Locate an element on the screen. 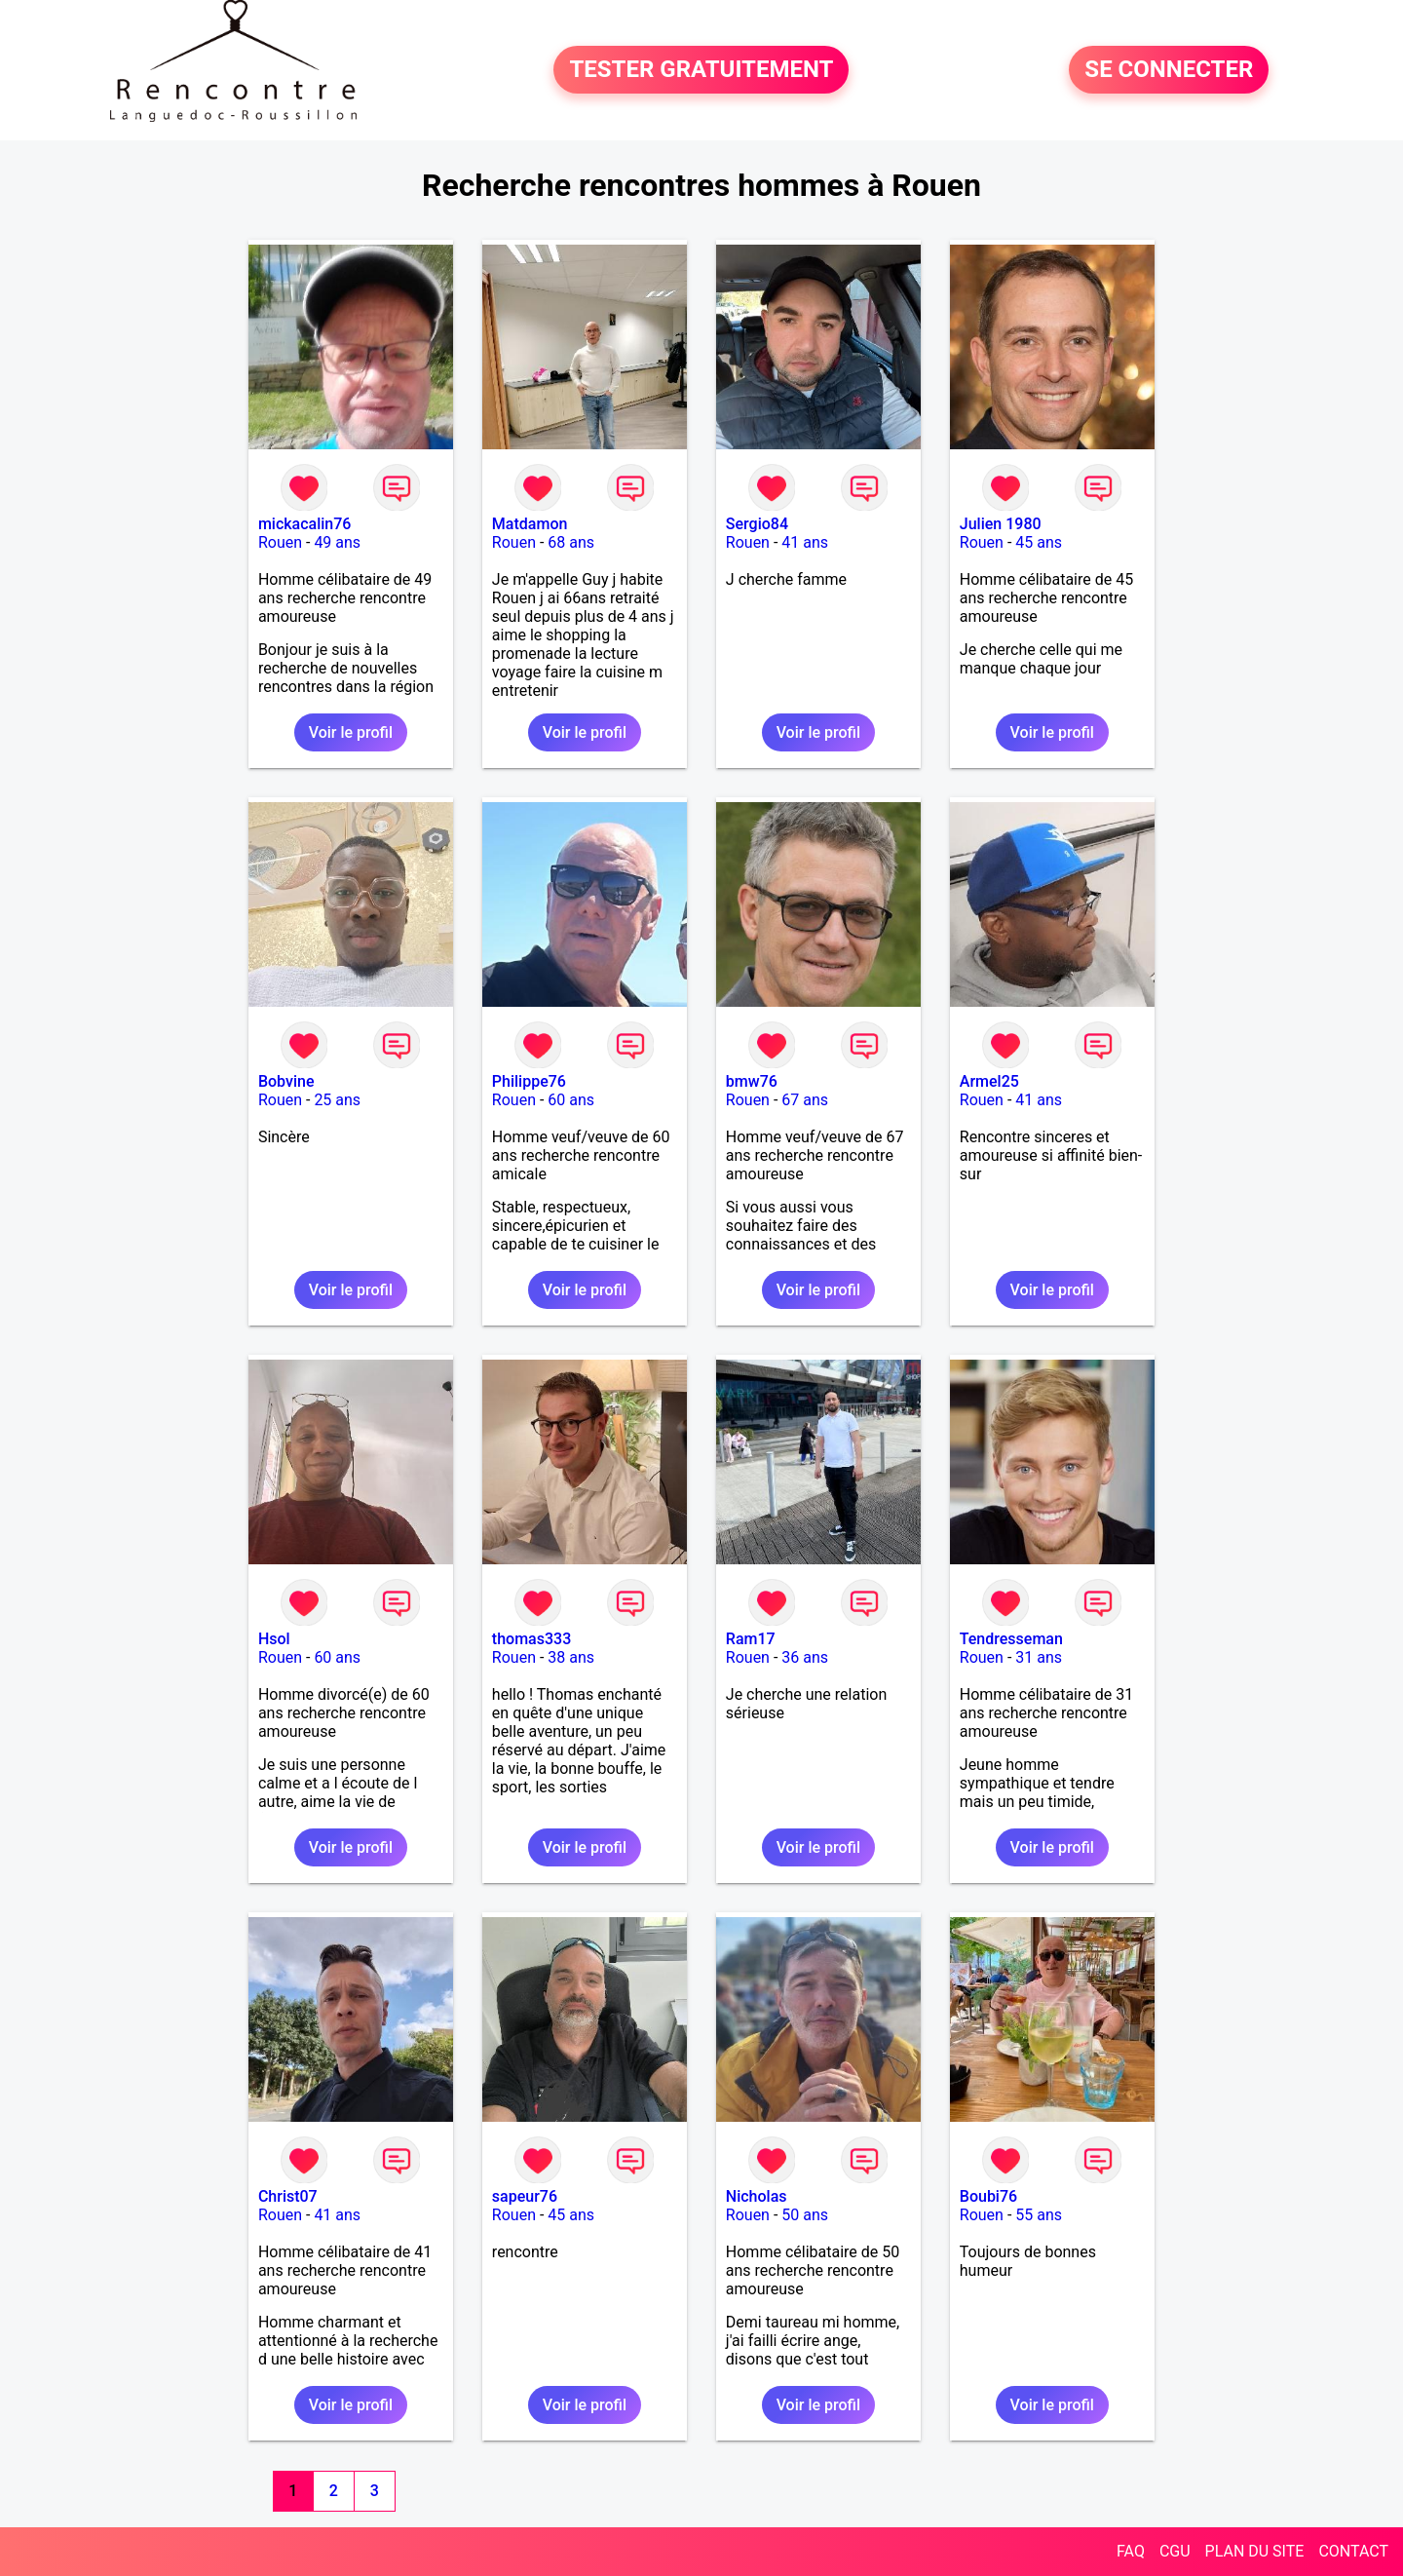  Philippe76 is located at coordinates (529, 1081).